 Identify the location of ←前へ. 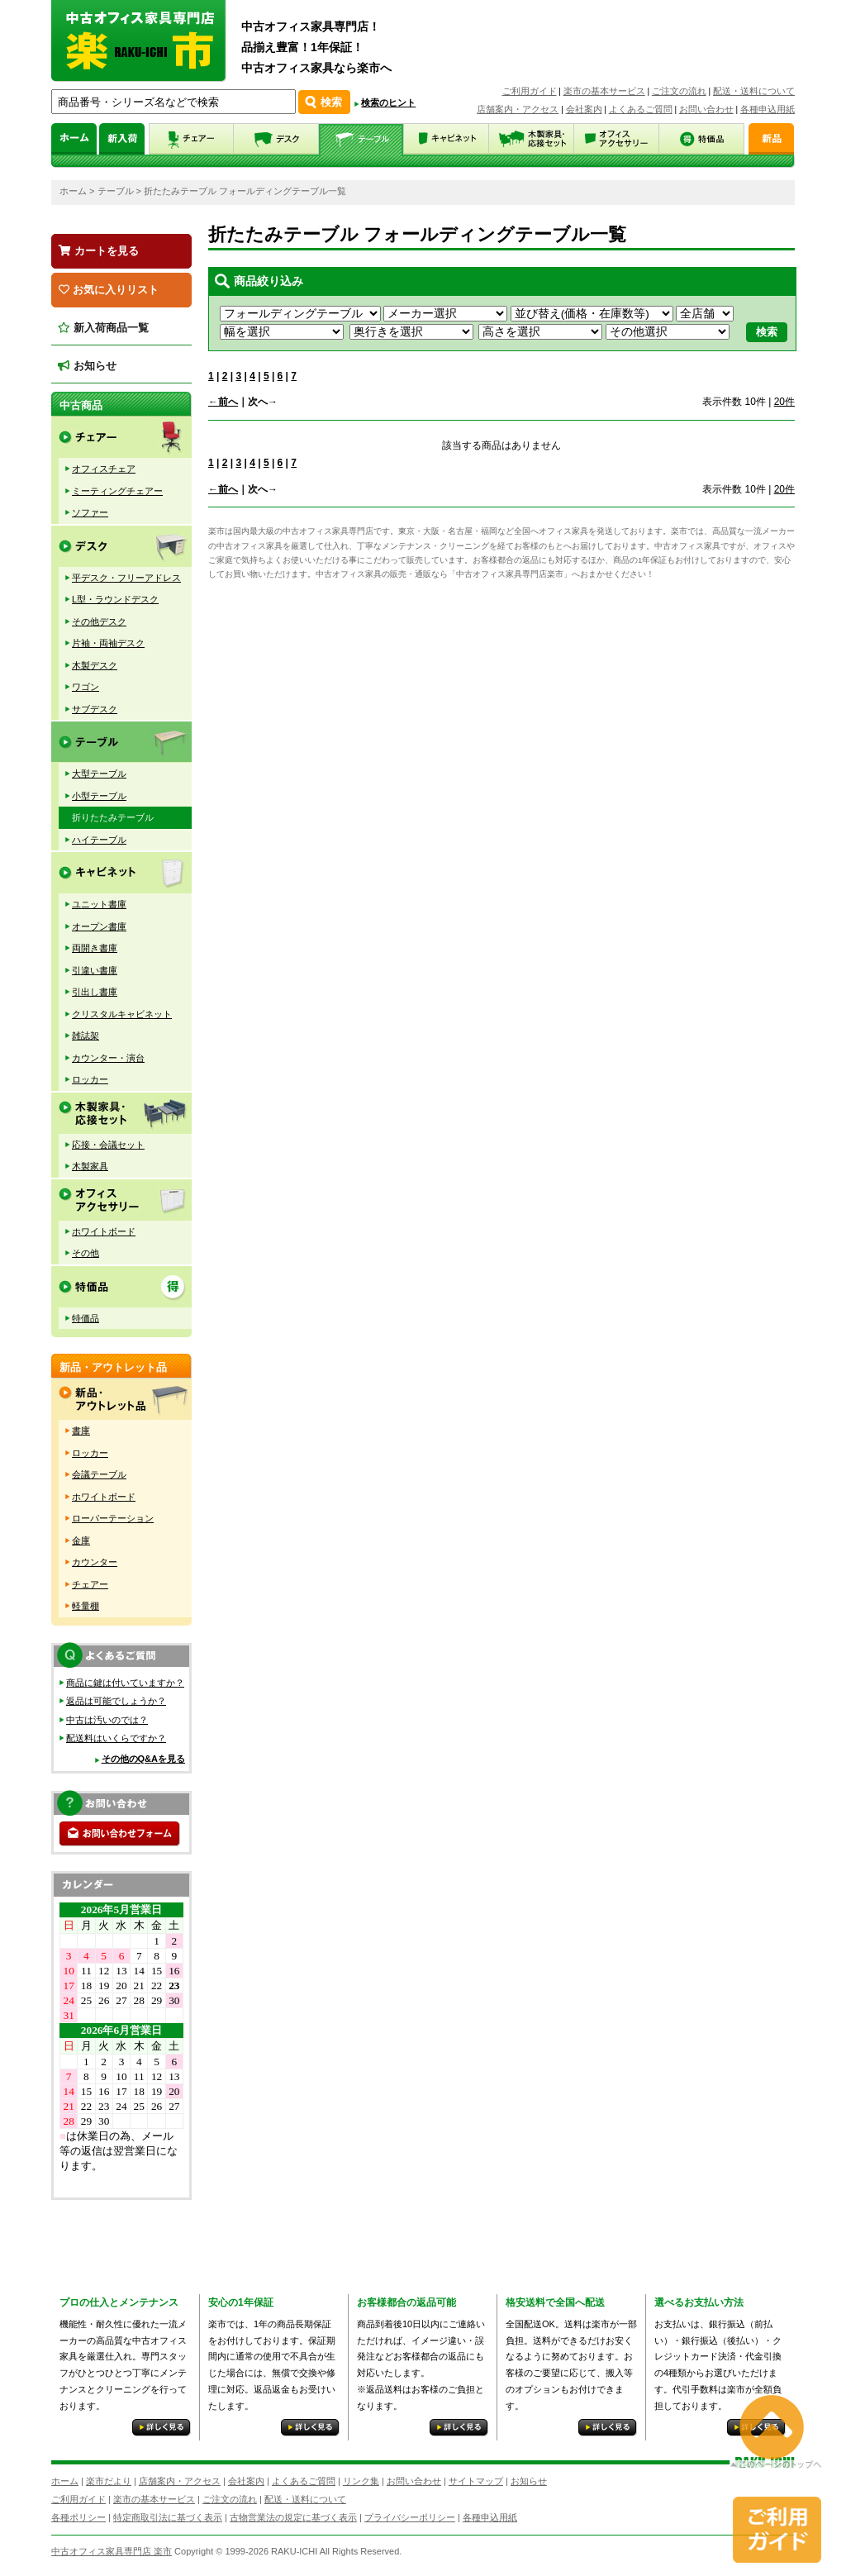
(223, 401).